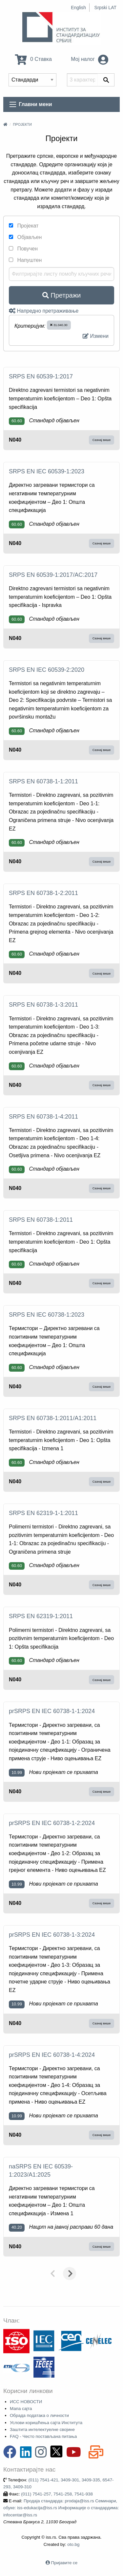  I want to click on Srpski LAT, so click(105, 7).